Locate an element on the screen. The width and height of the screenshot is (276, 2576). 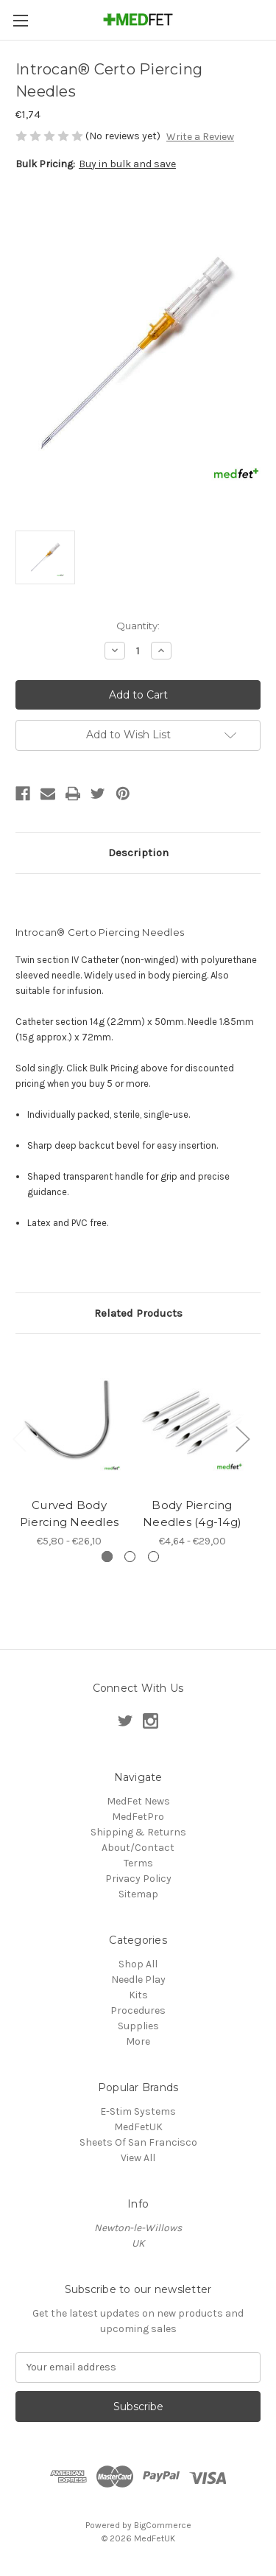
Previous [Go to slide 3 of 3] is located at coordinates (19, 1437).